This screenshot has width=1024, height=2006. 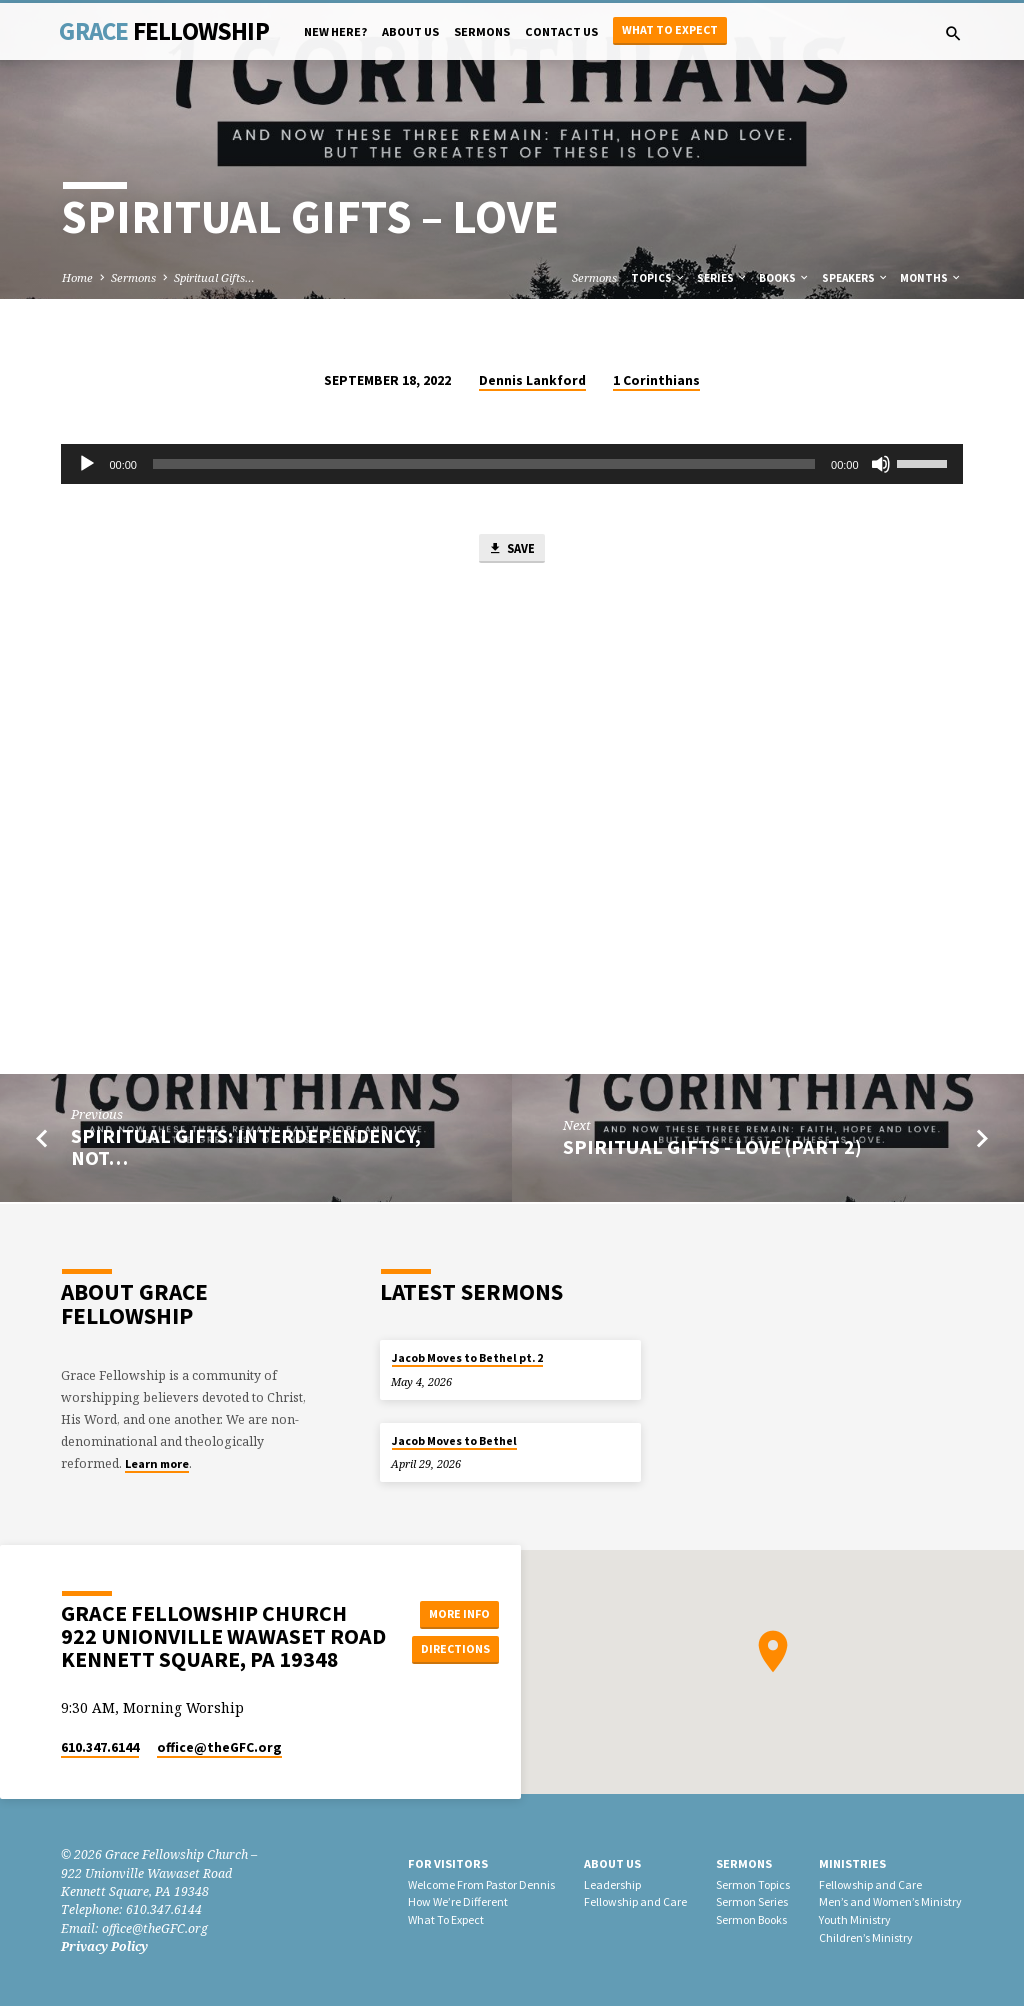 What do you see at coordinates (454, 1441) in the screenshot?
I see `Jacob Moves to Bethel` at bounding box center [454, 1441].